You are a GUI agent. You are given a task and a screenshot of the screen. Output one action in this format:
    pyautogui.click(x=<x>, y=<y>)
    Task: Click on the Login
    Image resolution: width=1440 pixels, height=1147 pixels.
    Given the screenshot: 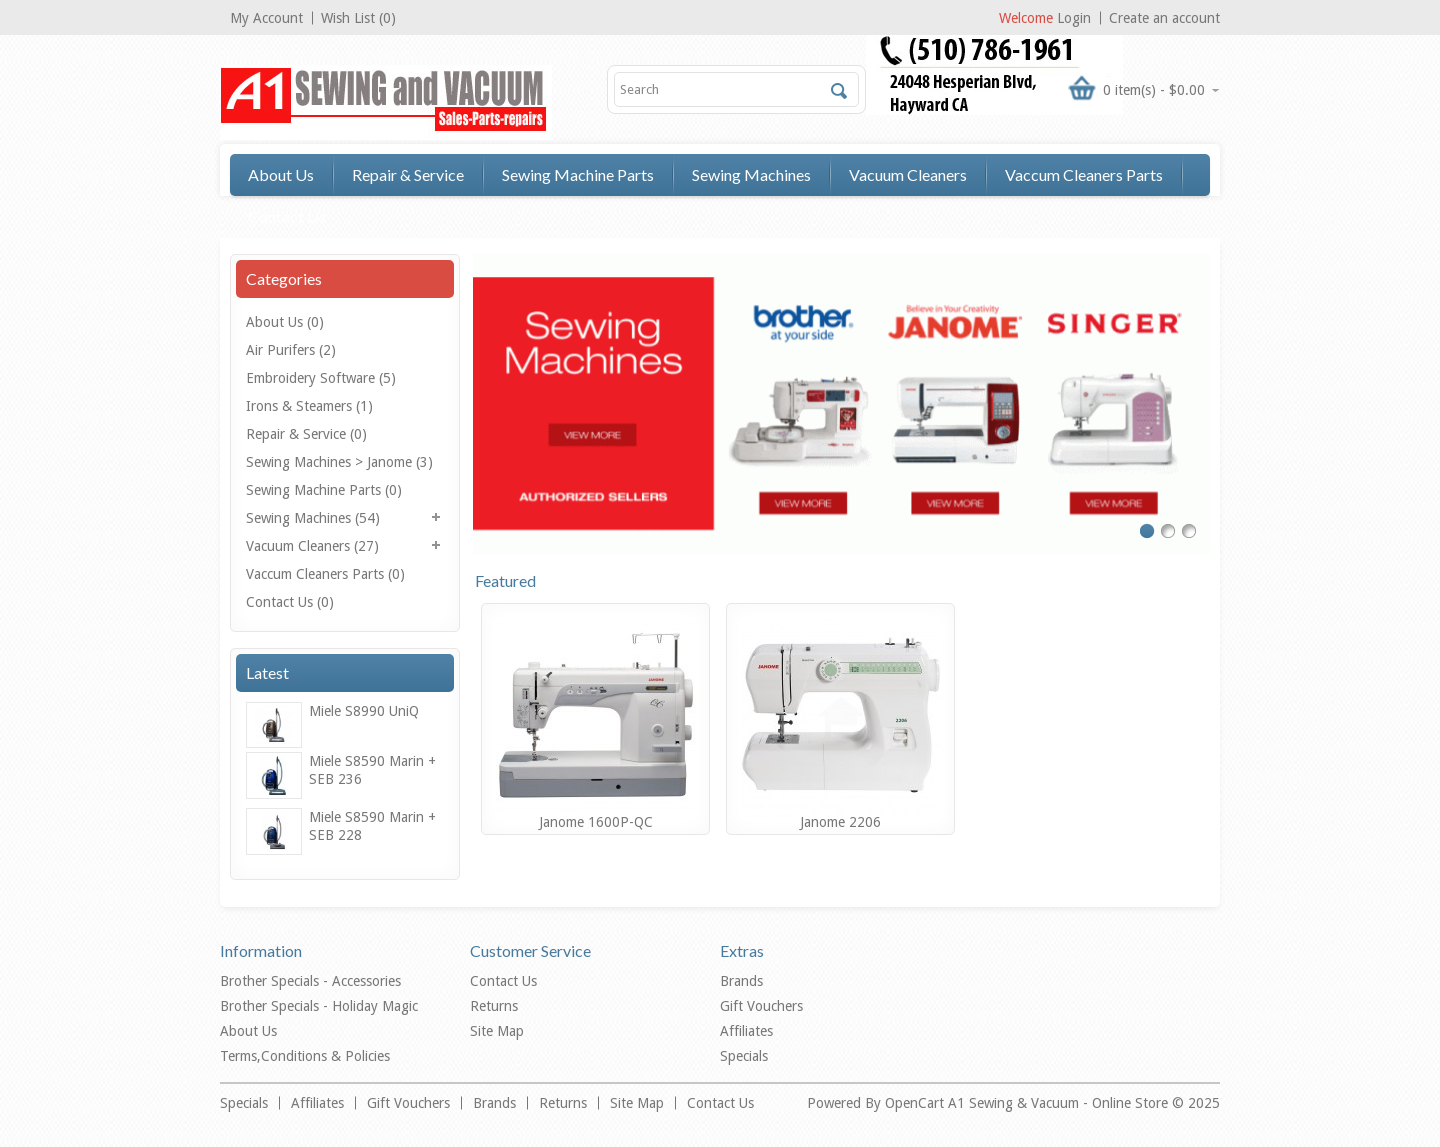 What is the action you would take?
    pyautogui.click(x=1074, y=18)
    